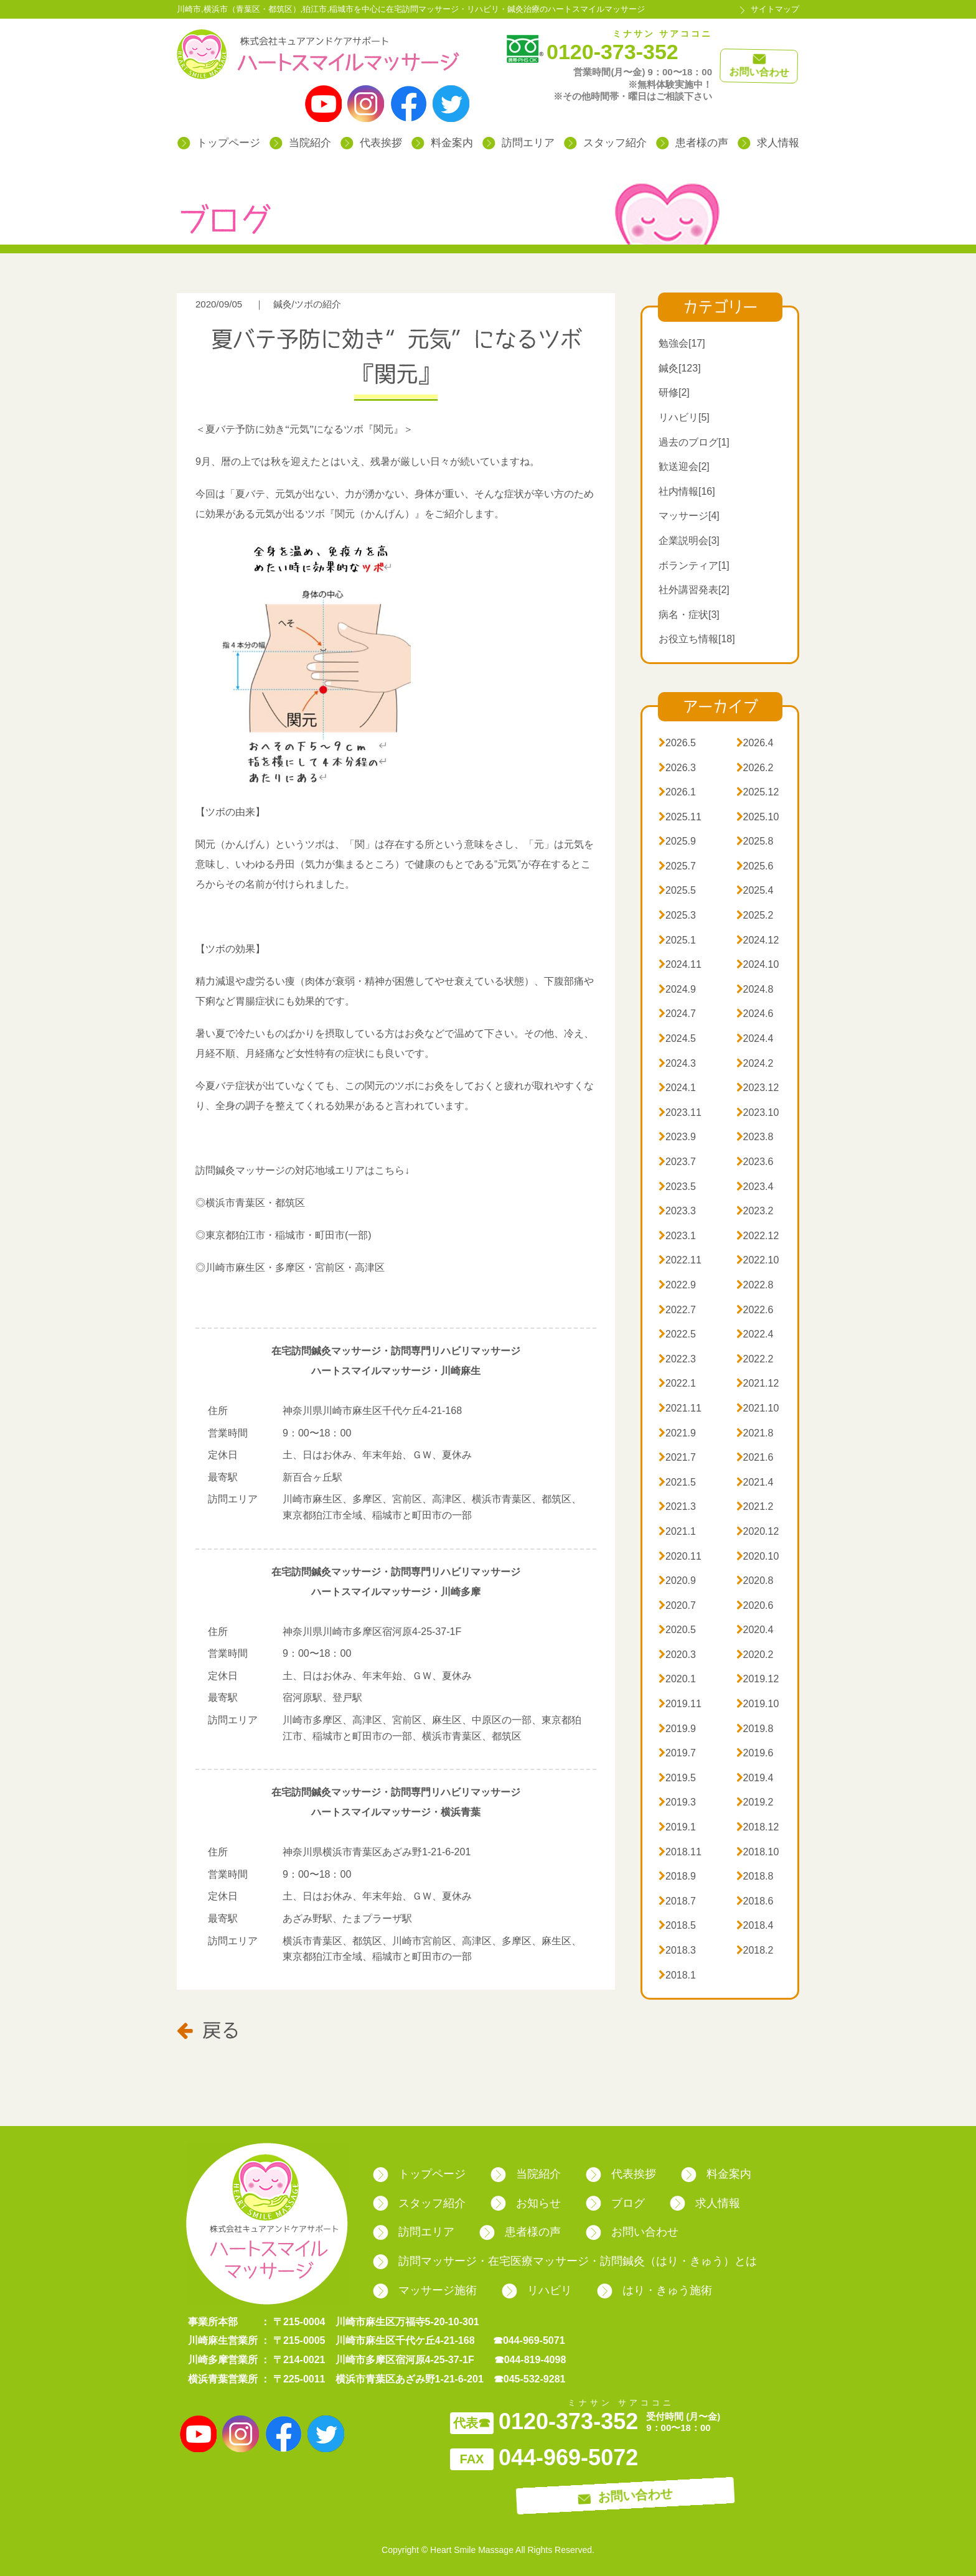 This screenshot has height=2576, width=976. Describe the element at coordinates (677, 1802) in the screenshot. I see `2019.3` at that location.